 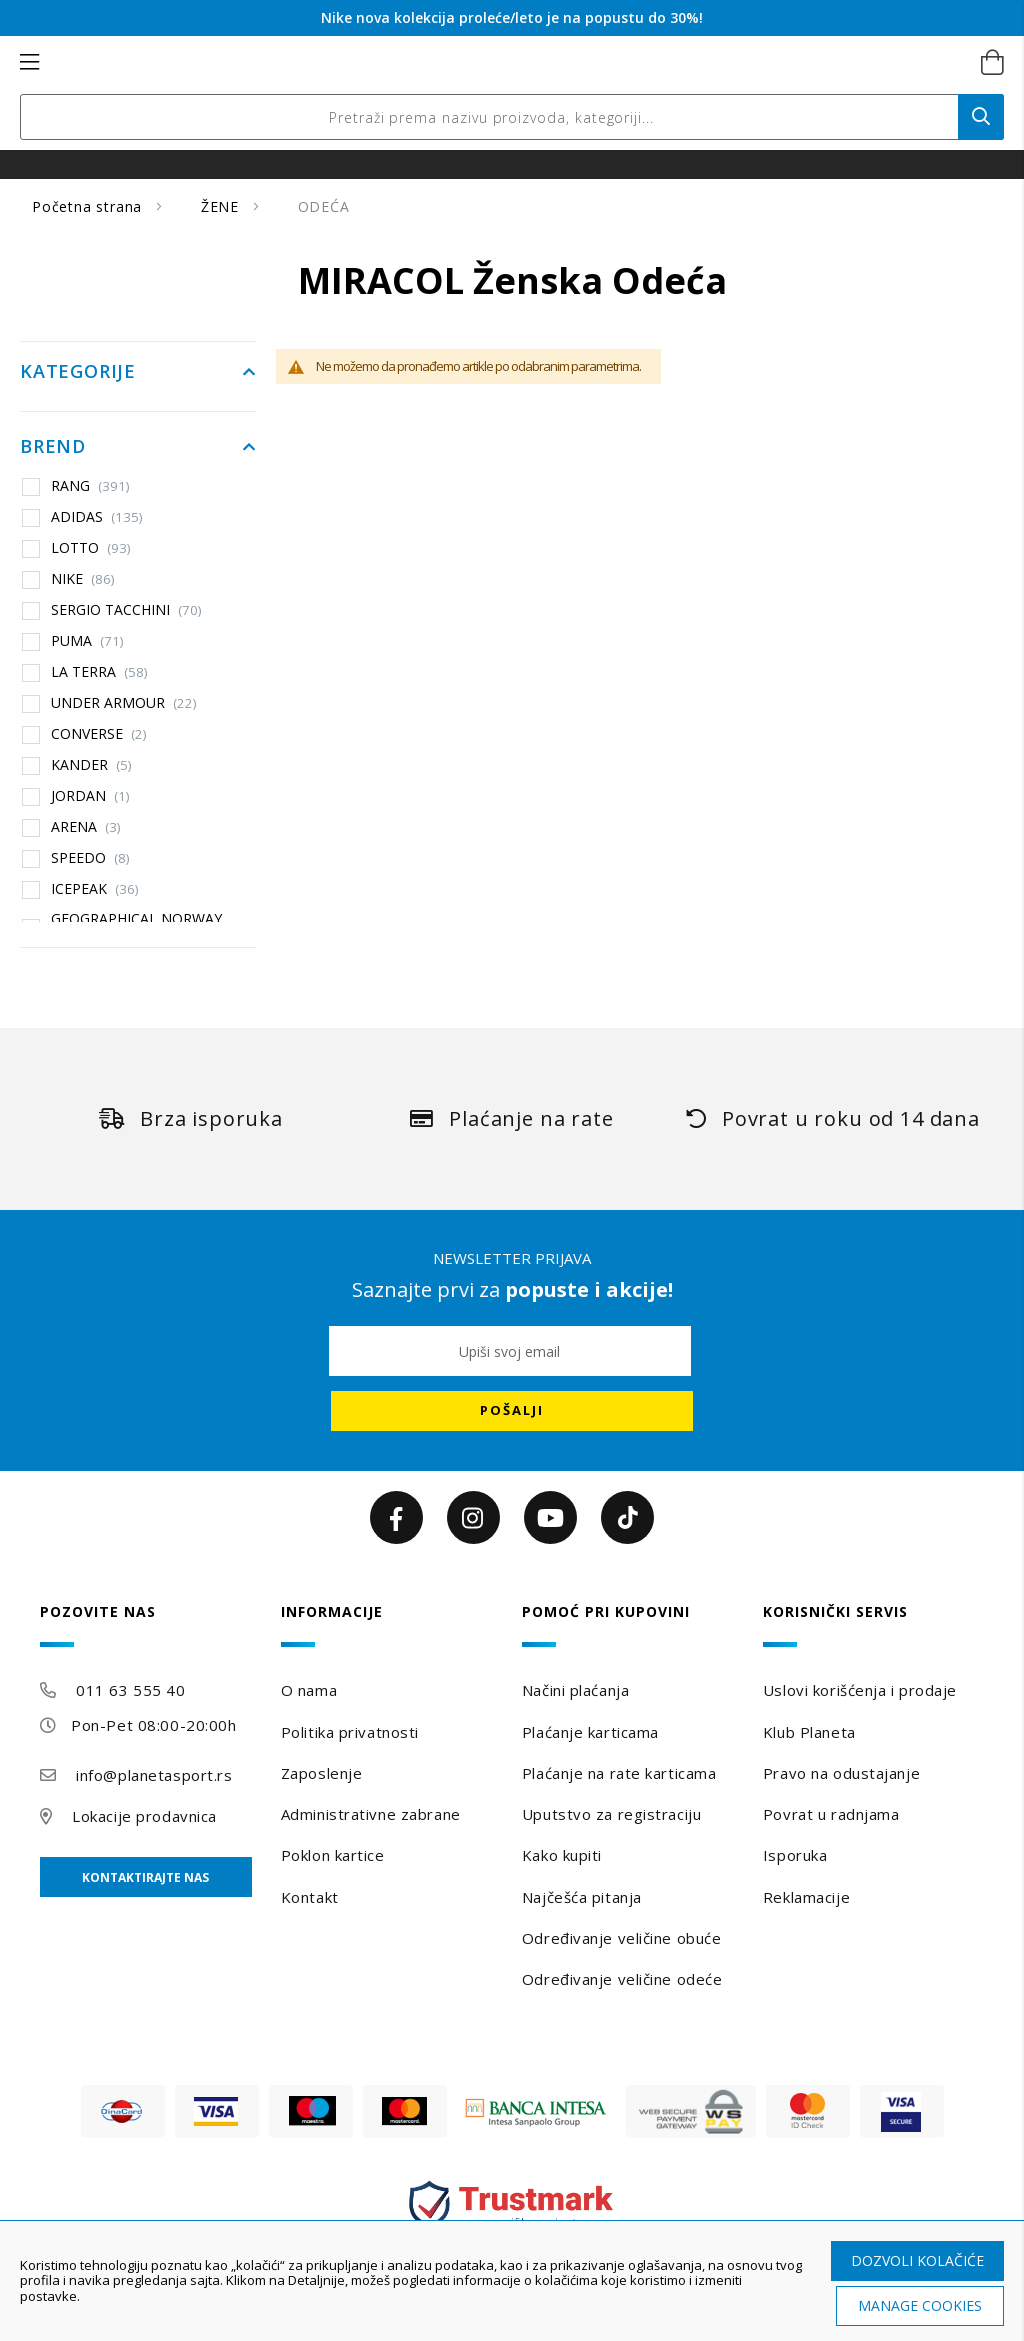 I want to click on Reklamacije, so click(x=806, y=1897).